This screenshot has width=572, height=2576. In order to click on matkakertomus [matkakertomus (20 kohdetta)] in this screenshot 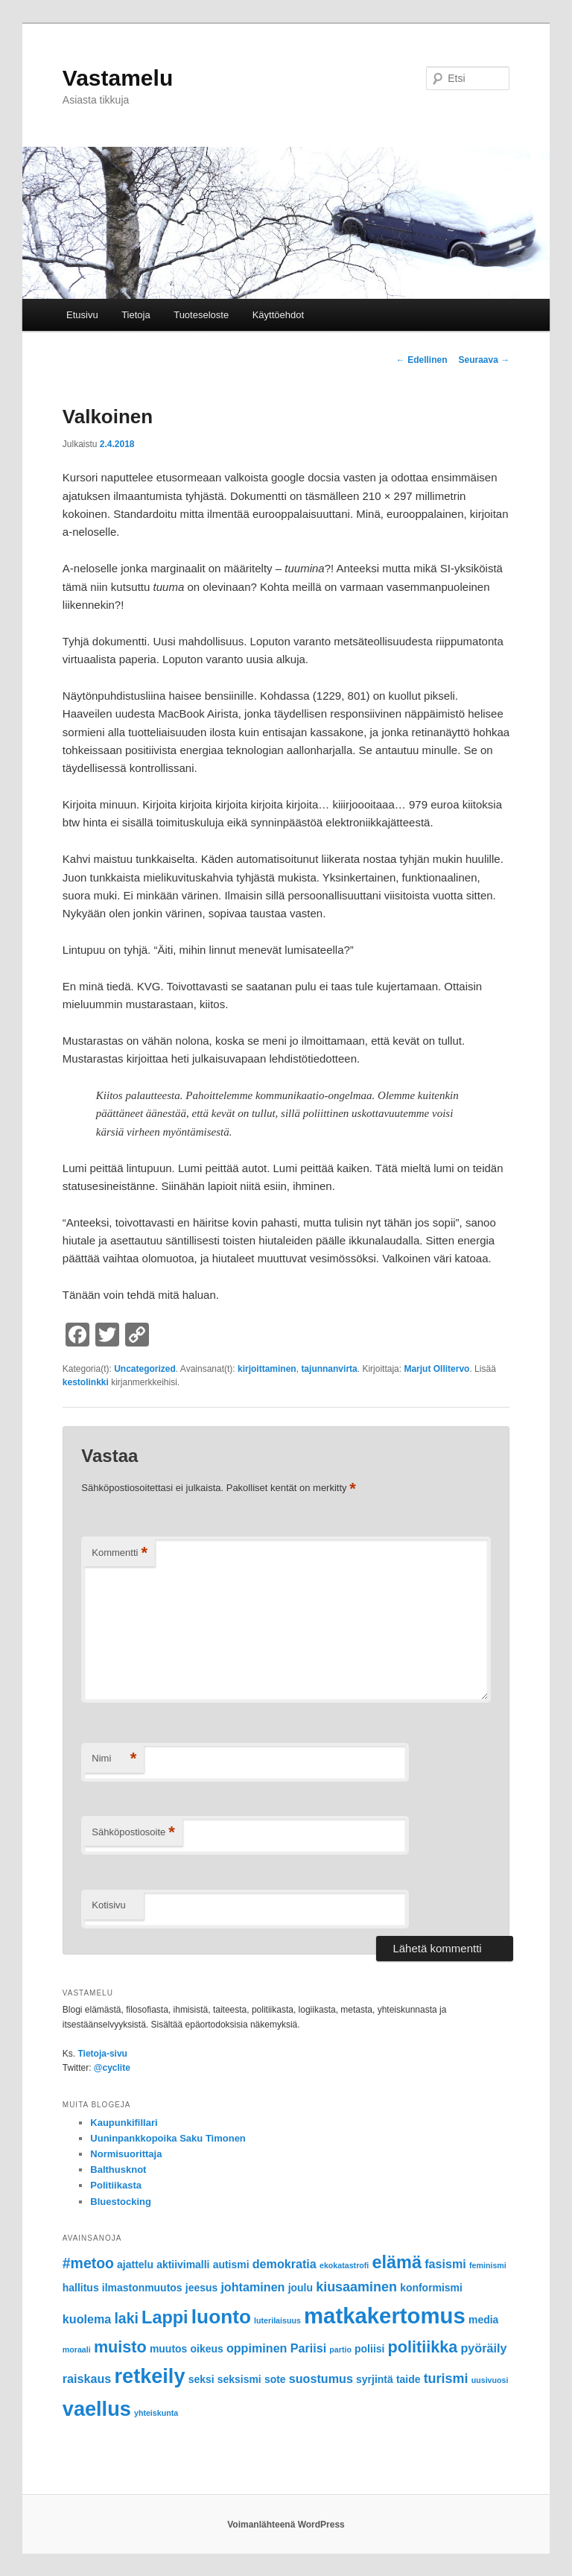, I will do `click(384, 2315)`.